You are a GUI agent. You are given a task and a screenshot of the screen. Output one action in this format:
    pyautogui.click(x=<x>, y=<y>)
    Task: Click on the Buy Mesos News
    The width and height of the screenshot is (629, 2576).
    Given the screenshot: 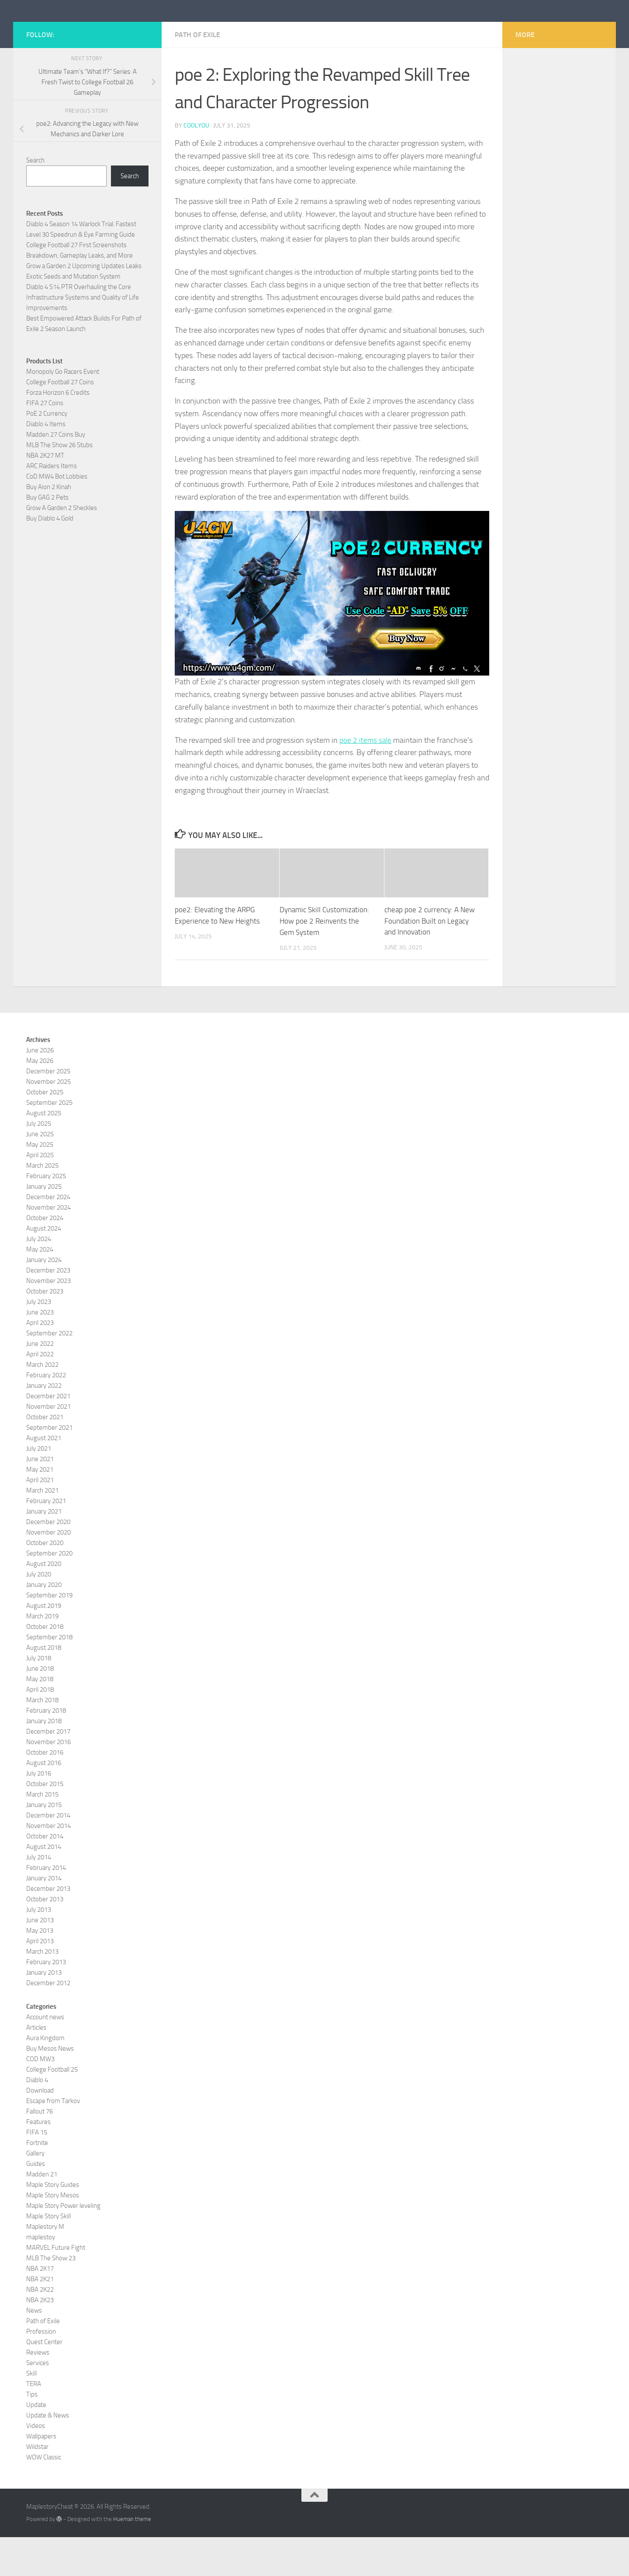 What is the action you would take?
    pyautogui.click(x=50, y=2087)
    